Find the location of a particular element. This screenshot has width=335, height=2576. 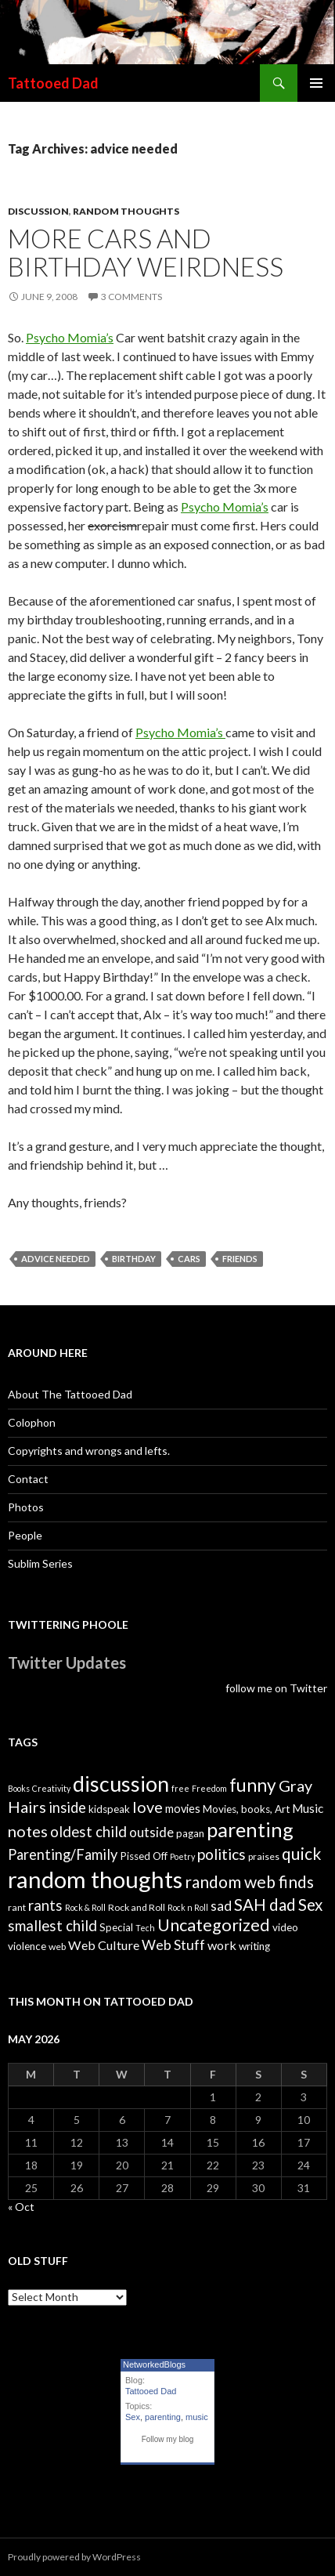

rants [rants (12 items)] is located at coordinates (45, 1905).